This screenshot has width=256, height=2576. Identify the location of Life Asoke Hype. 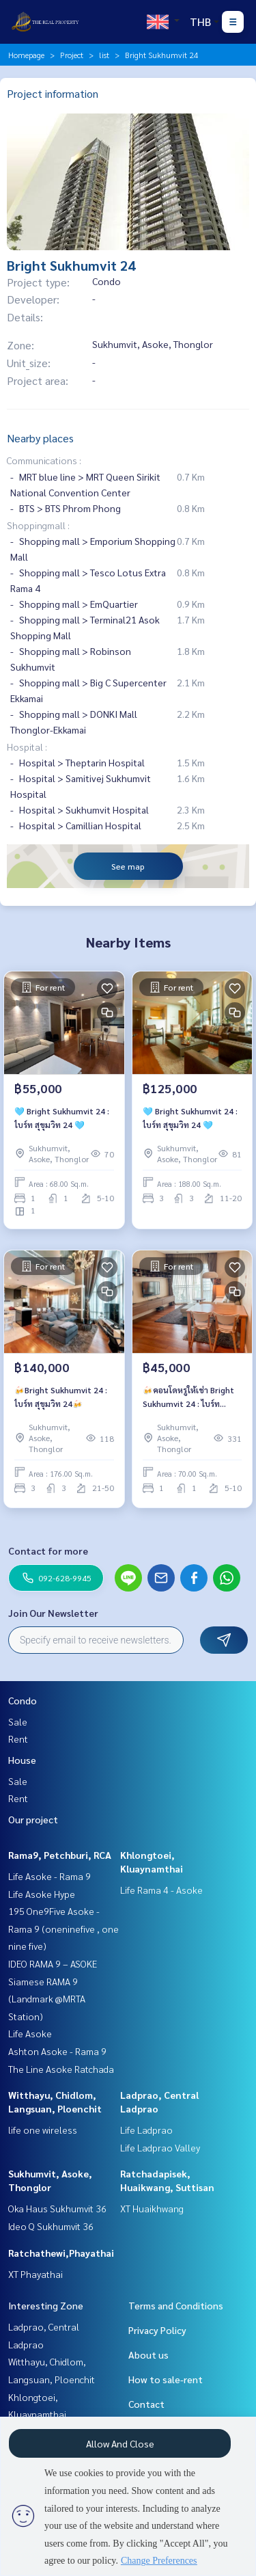
(41, 1894).